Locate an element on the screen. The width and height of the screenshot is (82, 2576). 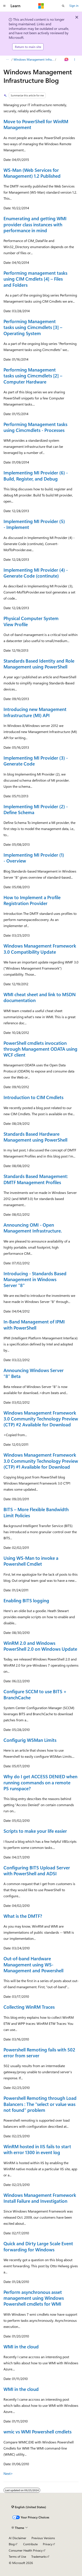
Scripts to make your life easier is located at coordinates (35, 1831).